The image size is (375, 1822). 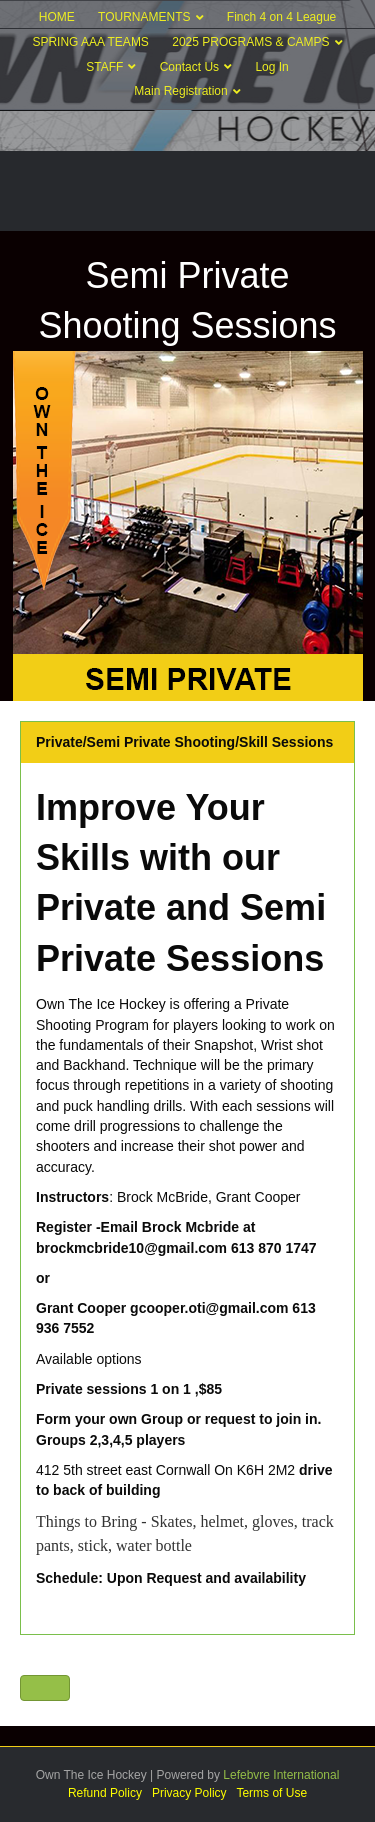 I want to click on Main Registration, so click(x=180, y=91).